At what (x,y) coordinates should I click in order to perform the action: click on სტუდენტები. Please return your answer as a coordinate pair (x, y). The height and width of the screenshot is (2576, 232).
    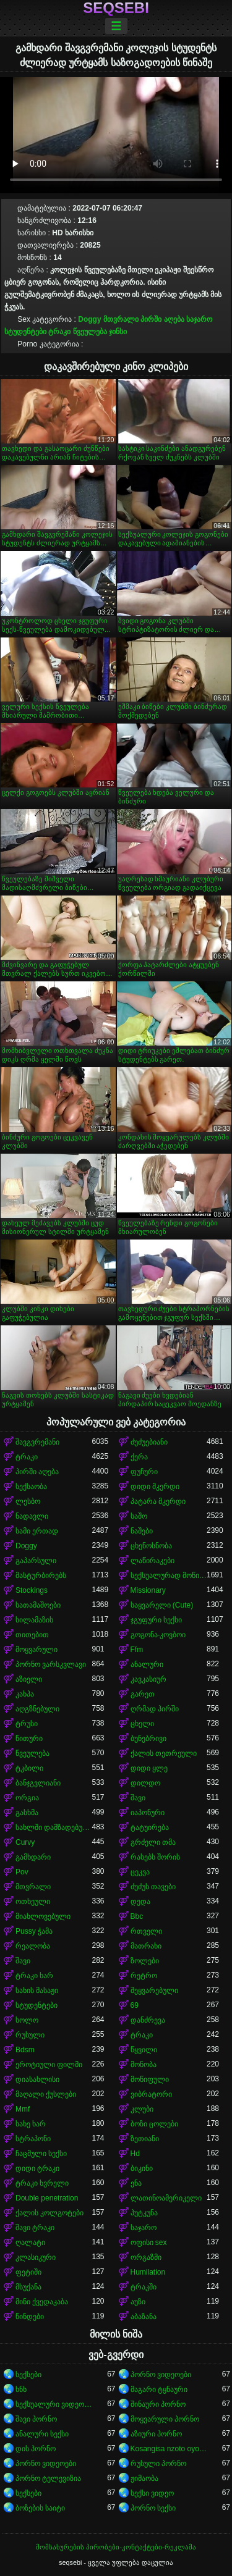
    Looking at the image, I should click on (25, 331).